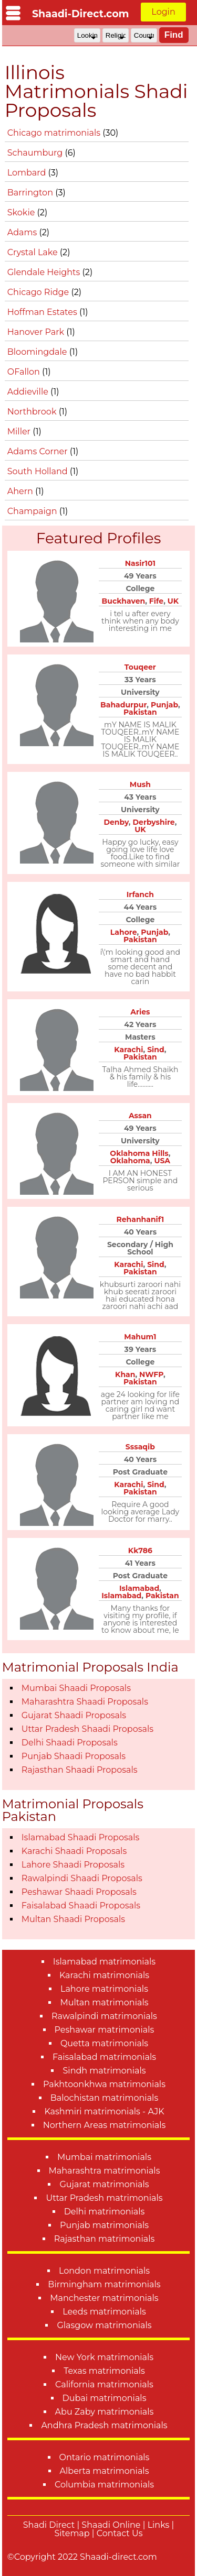 The width and height of the screenshot is (197, 2576). I want to click on California matrimonials, so click(104, 2384).